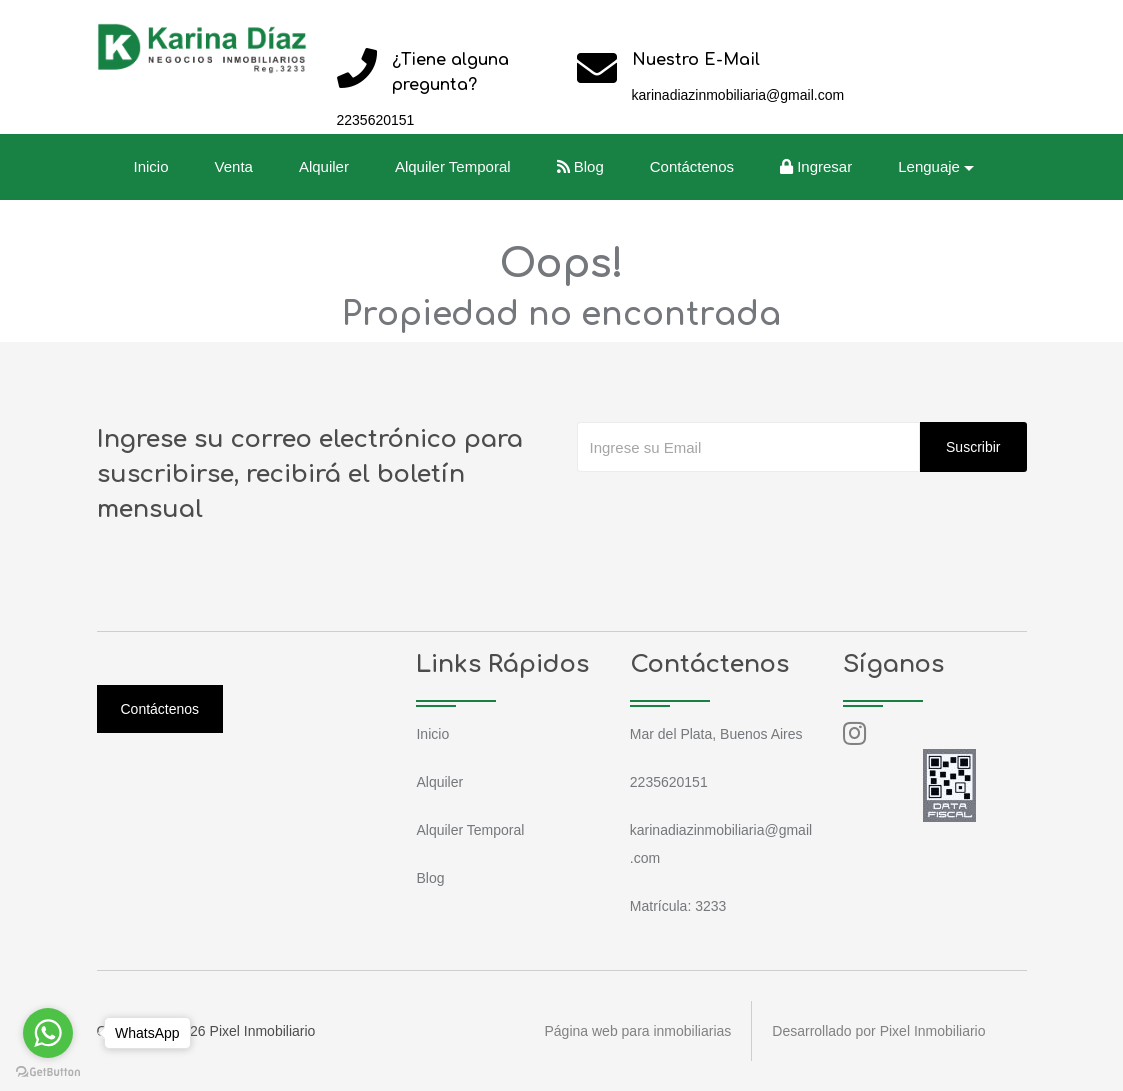  What do you see at coordinates (48, 1071) in the screenshot?
I see `[Go to GetButton.io website]` at bounding box center [48, 1071].